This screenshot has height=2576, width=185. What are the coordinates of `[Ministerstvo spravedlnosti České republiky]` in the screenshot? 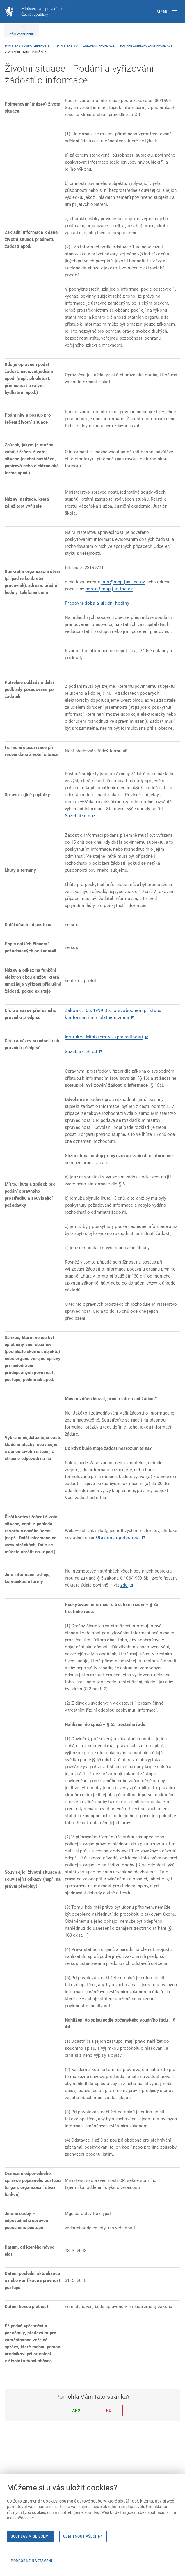 It's located at (35, 11).